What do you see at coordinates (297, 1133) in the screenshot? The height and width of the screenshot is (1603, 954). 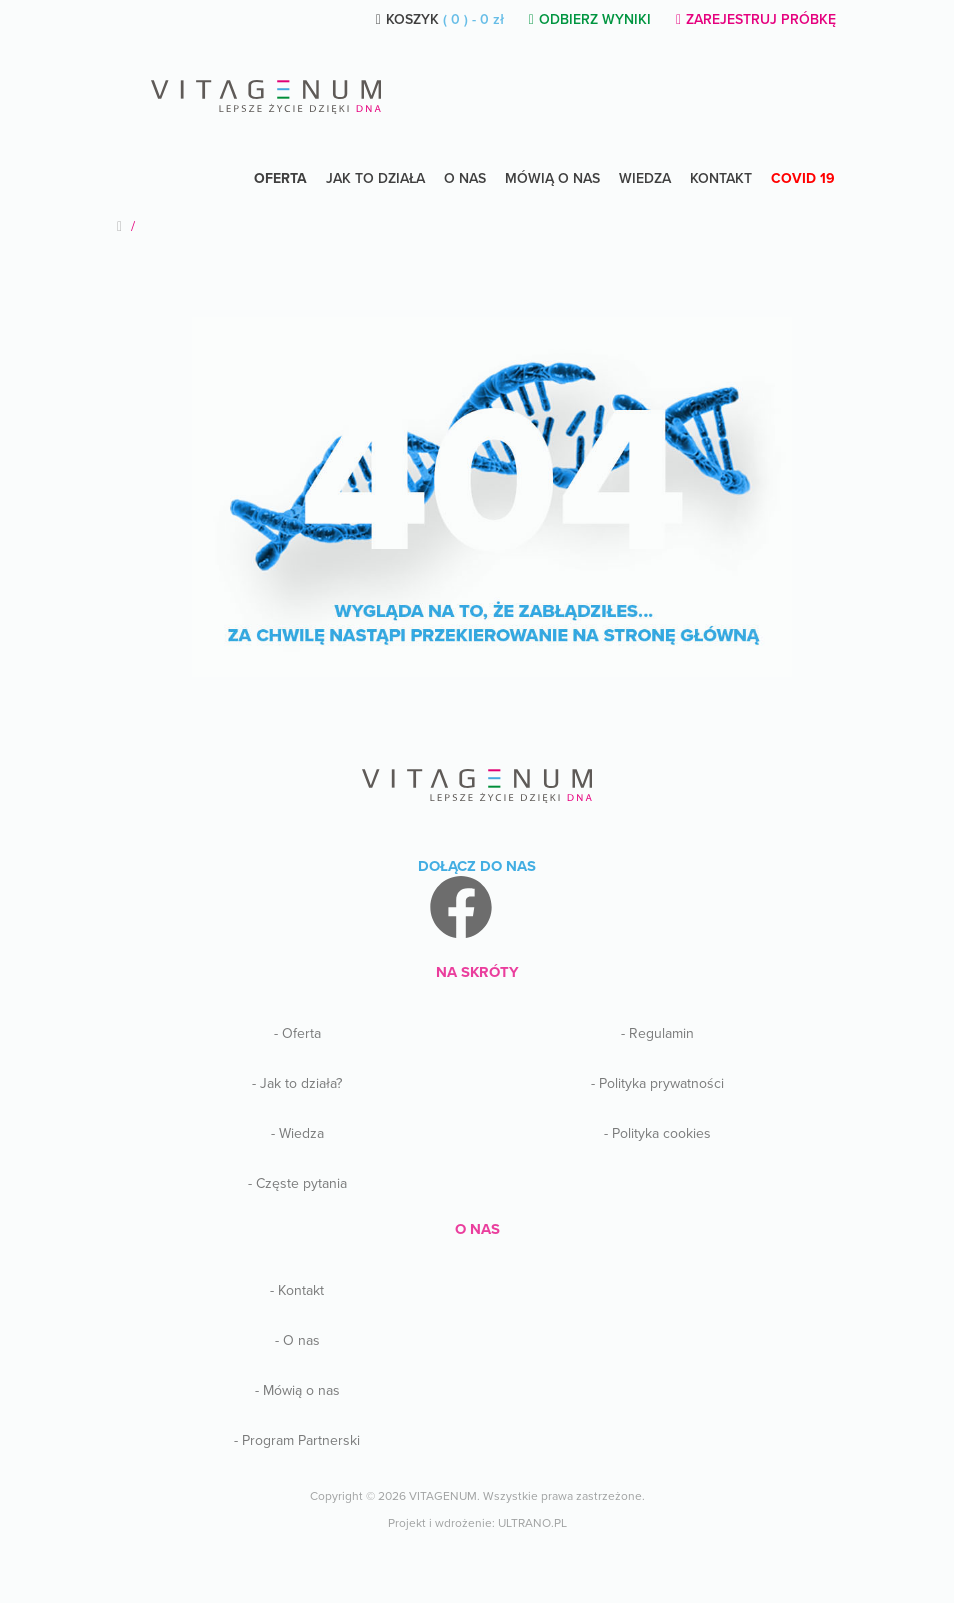 I see `- Wiedza` at bounding box center [297, 1133].